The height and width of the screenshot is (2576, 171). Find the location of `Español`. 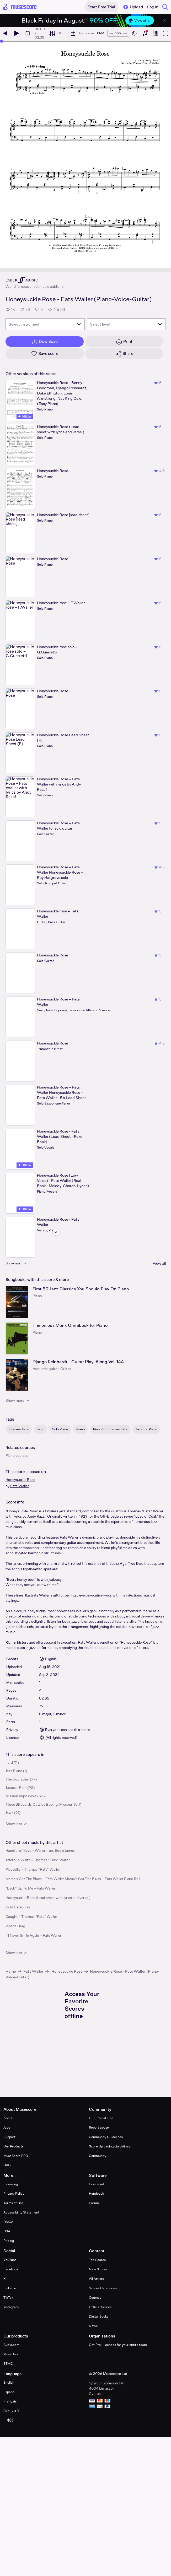

Español is located at coordinates (9, 2392).